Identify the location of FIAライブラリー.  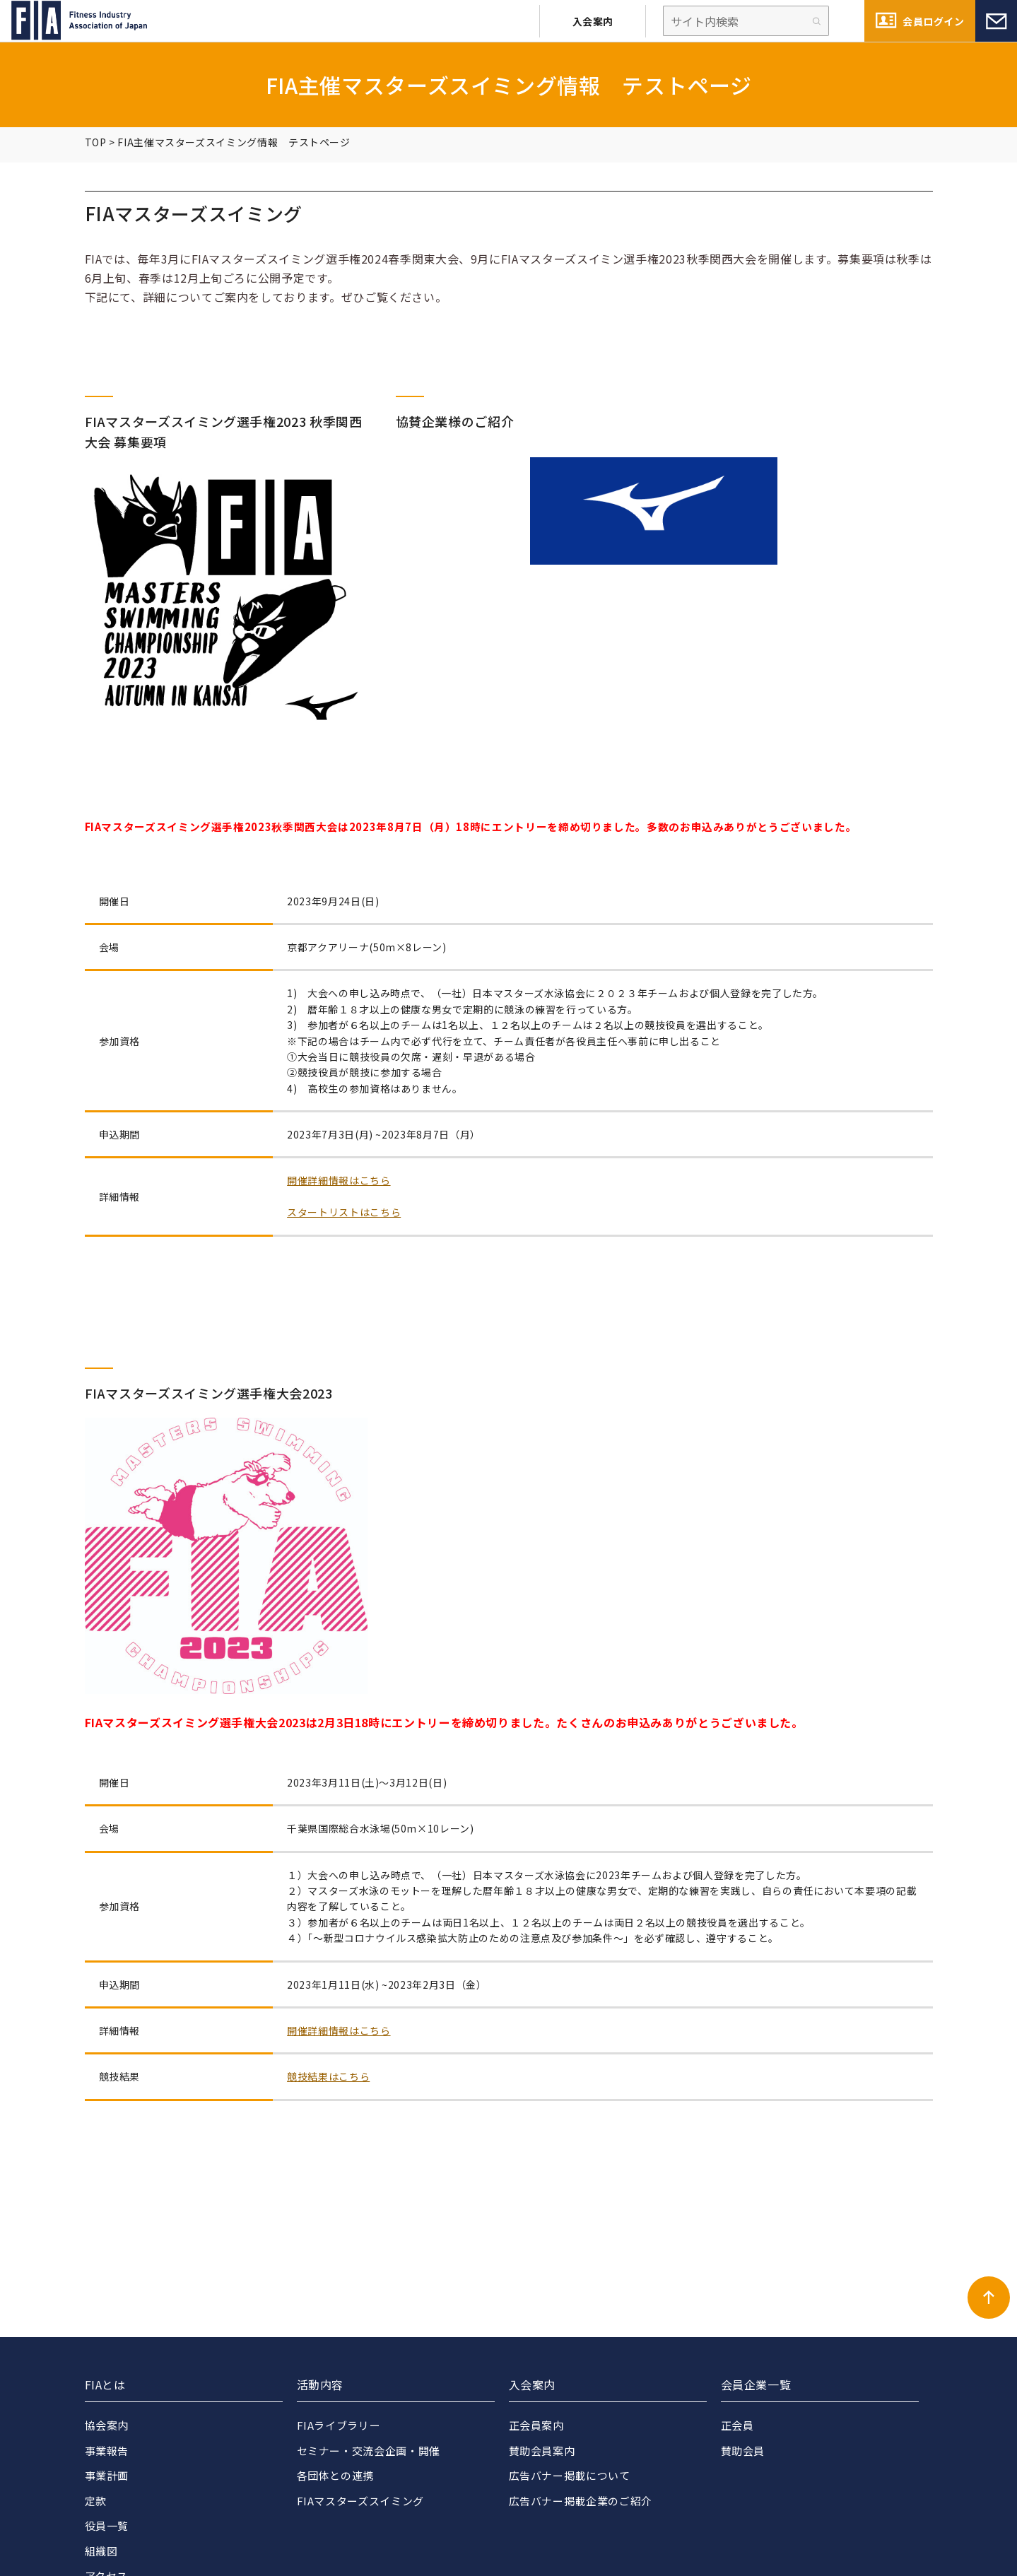
(339, 2425).